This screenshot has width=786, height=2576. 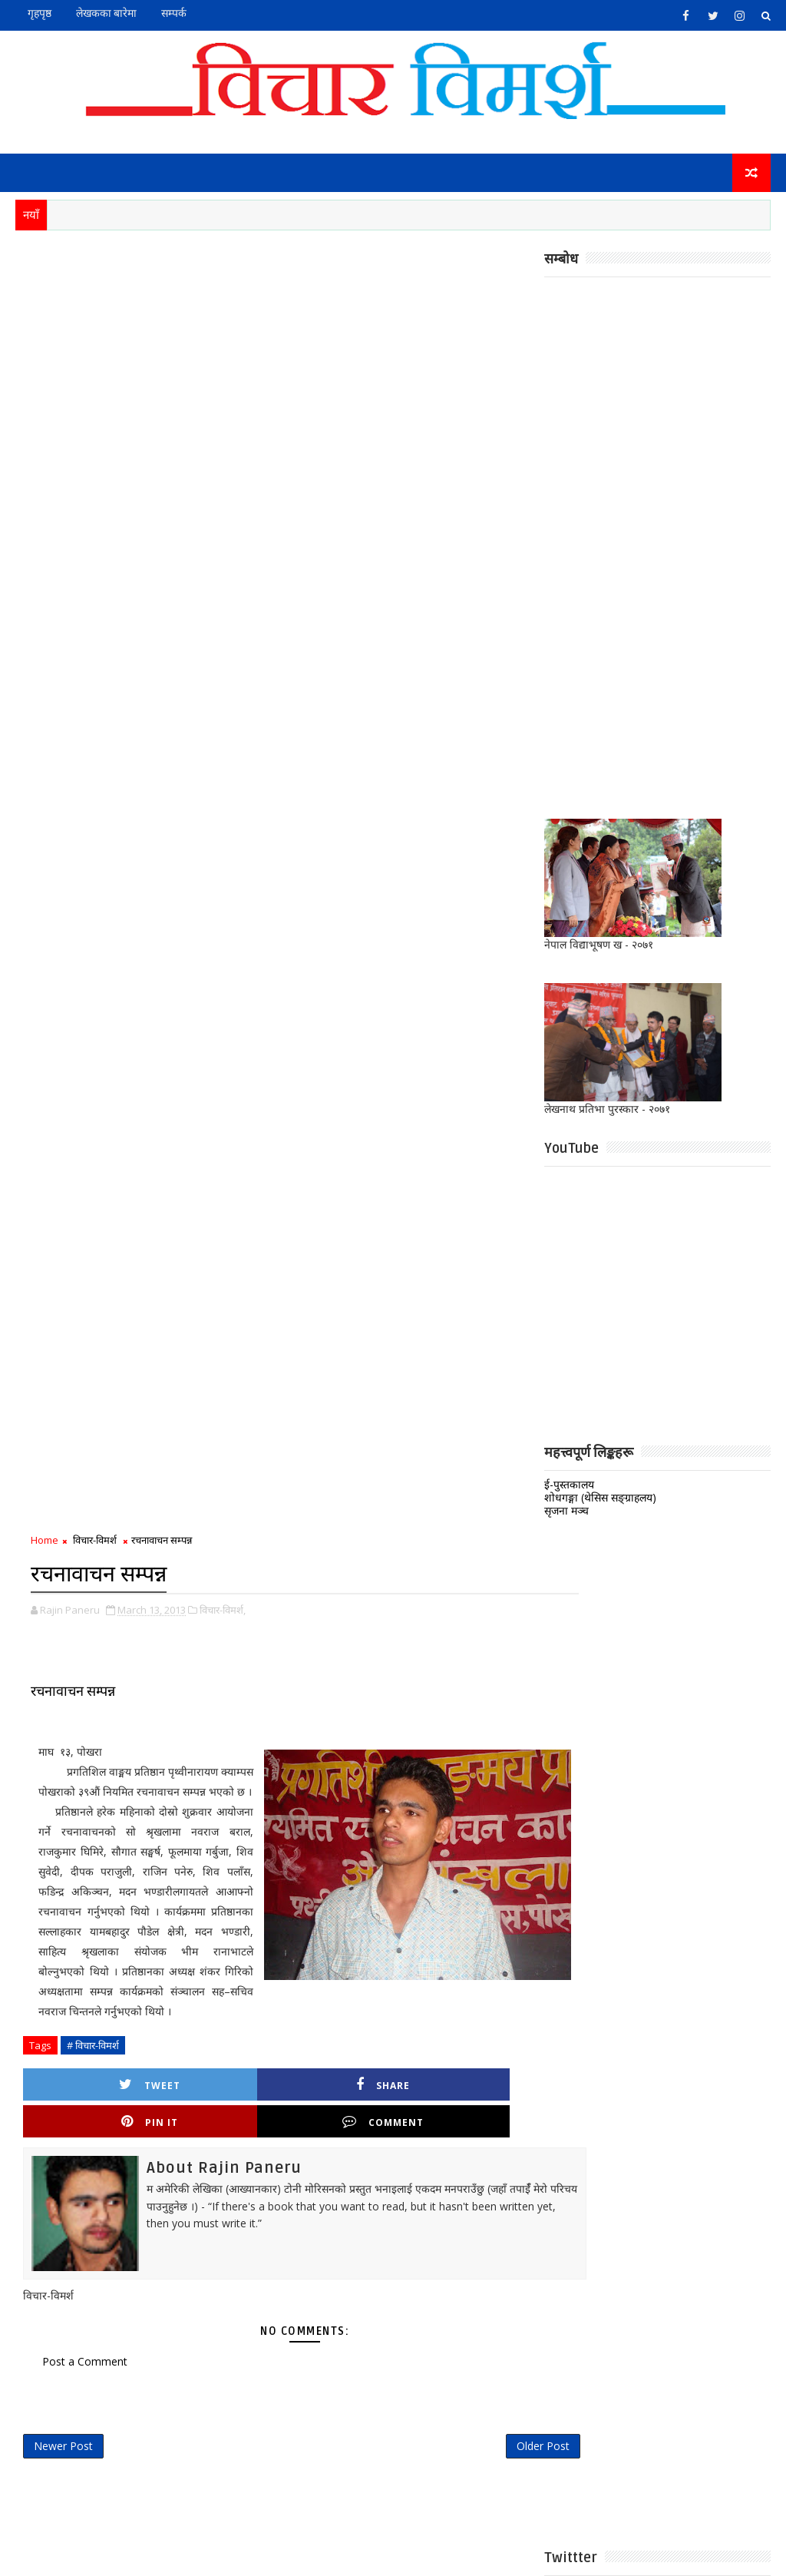 What do you see at coordinates (39, 13) in the screenshot?
I see `गृहपृष्ठ` at bounding box center [39, 13].